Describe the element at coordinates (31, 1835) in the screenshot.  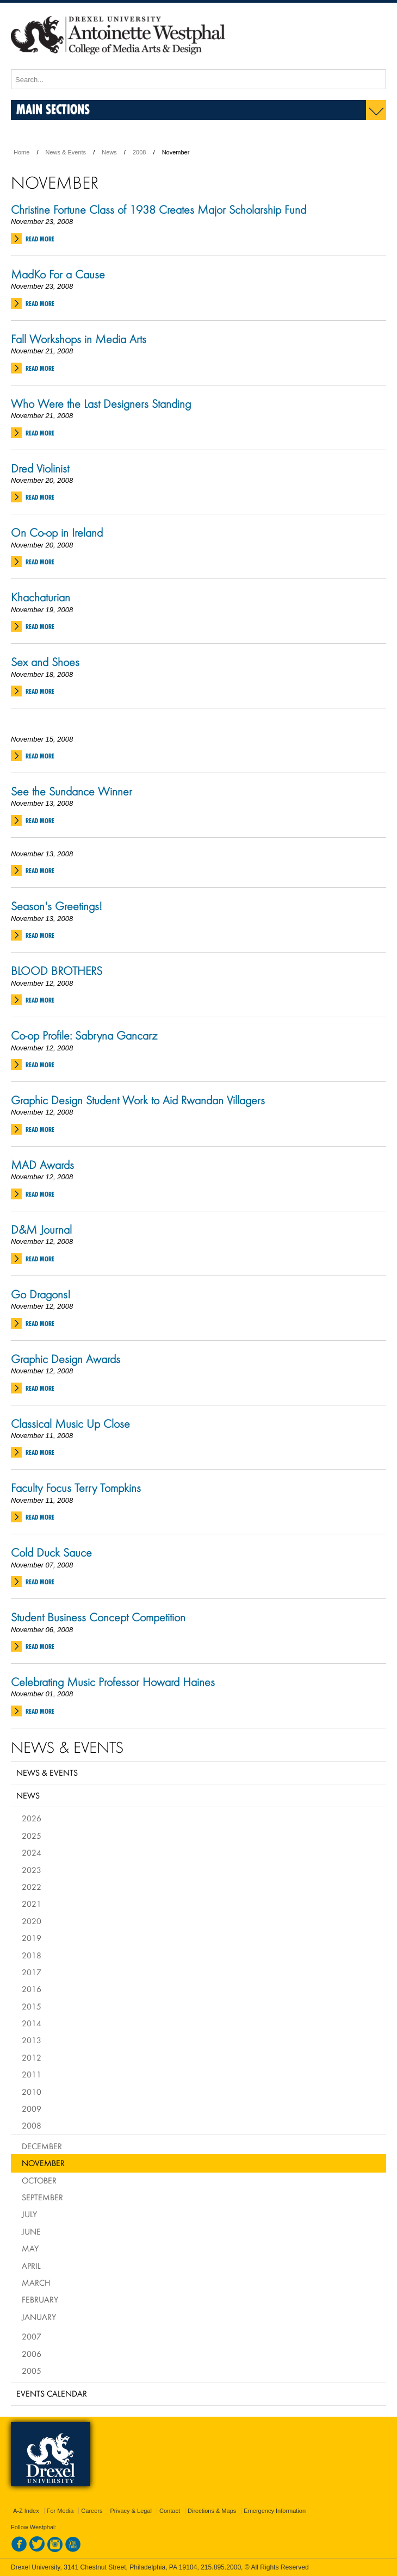
I see `2025` at that location.